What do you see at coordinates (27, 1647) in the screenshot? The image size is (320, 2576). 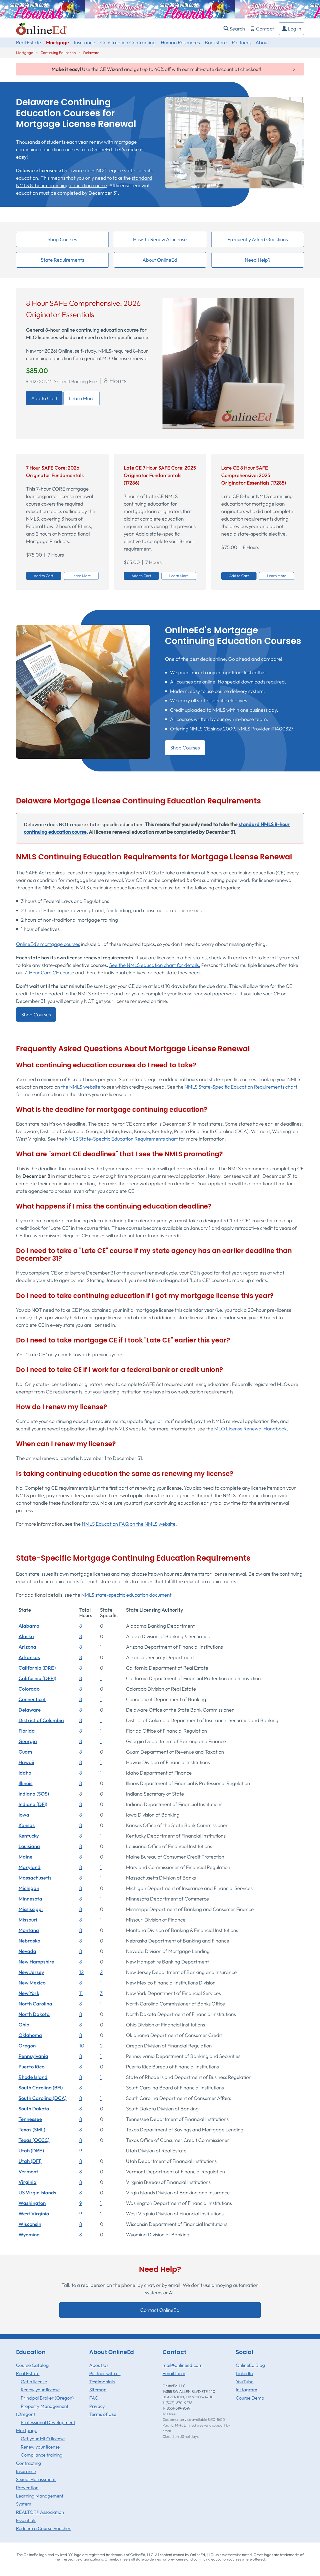 I see `Arizona` at bounding box center [27, 1647].